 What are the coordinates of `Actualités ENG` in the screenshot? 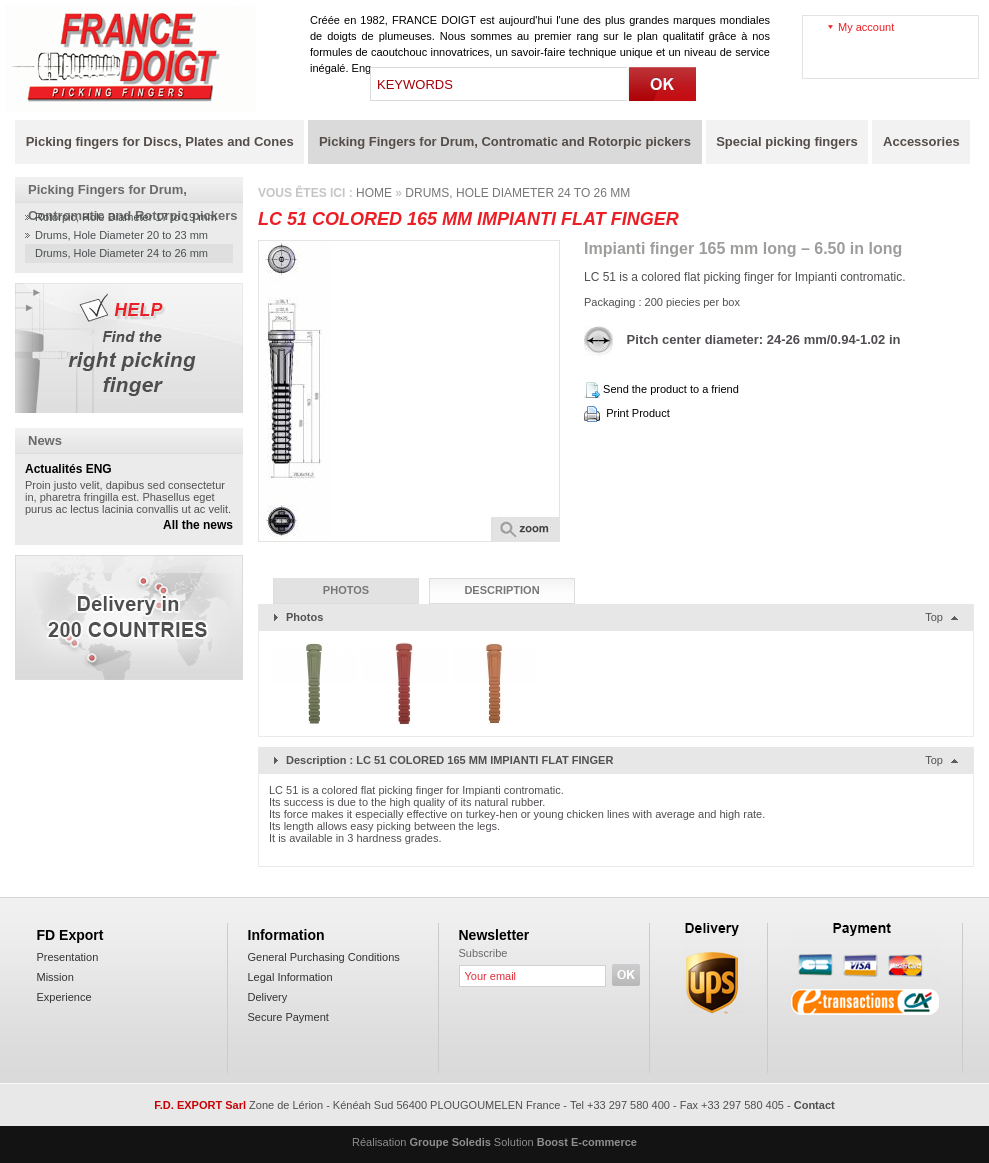 It's located at (68, 469).